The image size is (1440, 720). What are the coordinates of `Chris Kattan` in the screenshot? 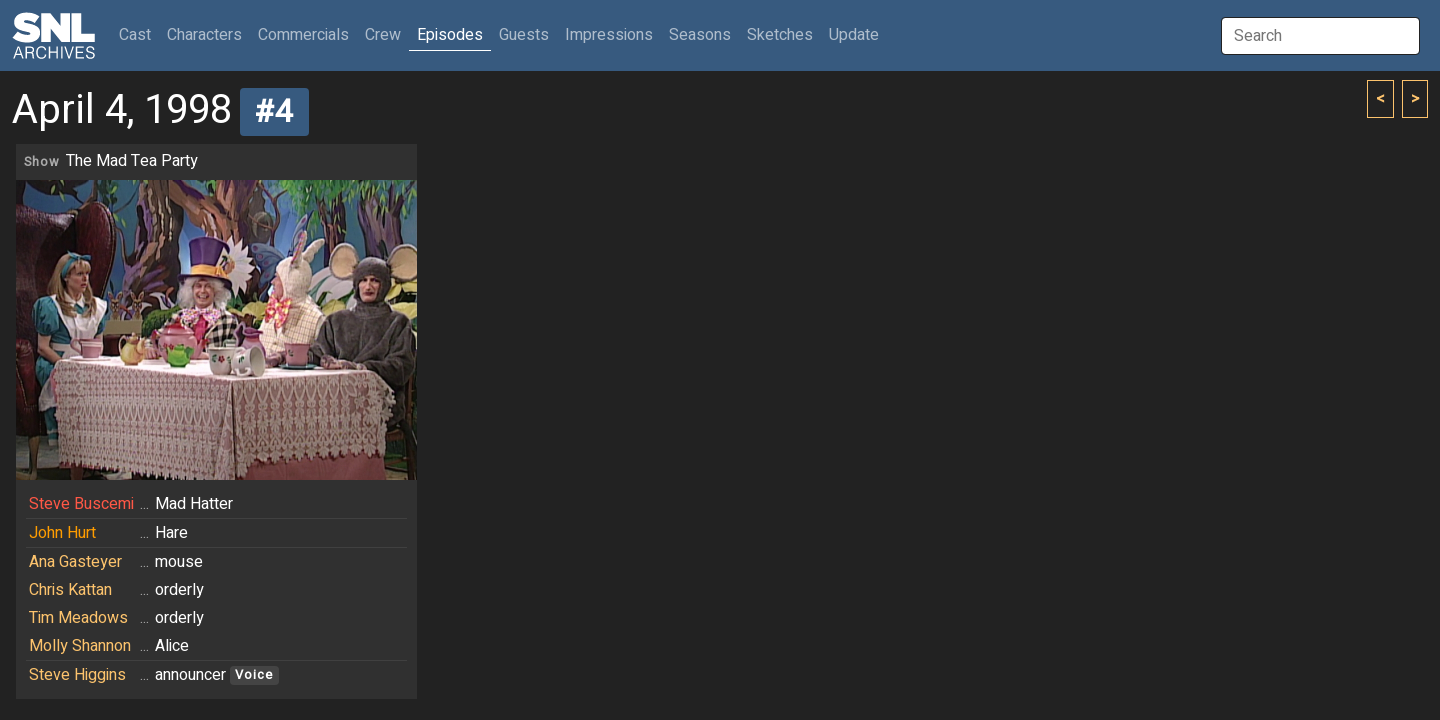 It's located at (70, 590).